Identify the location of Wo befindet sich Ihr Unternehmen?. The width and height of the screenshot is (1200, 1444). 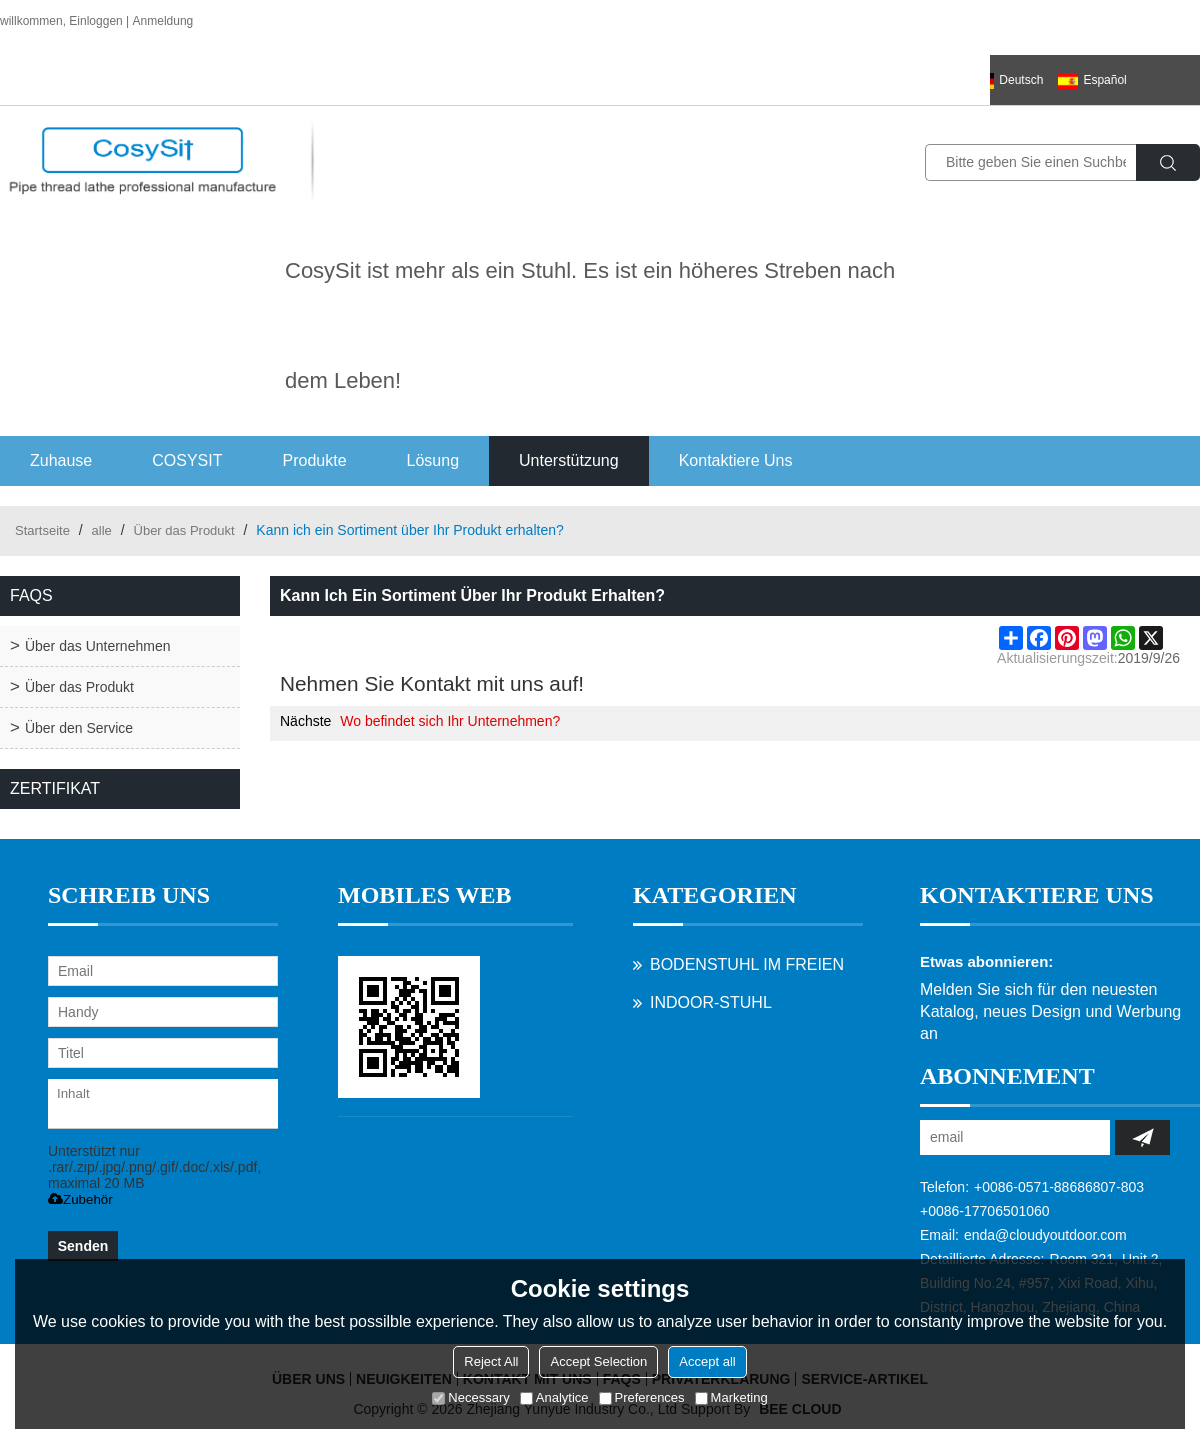
(450, 721).